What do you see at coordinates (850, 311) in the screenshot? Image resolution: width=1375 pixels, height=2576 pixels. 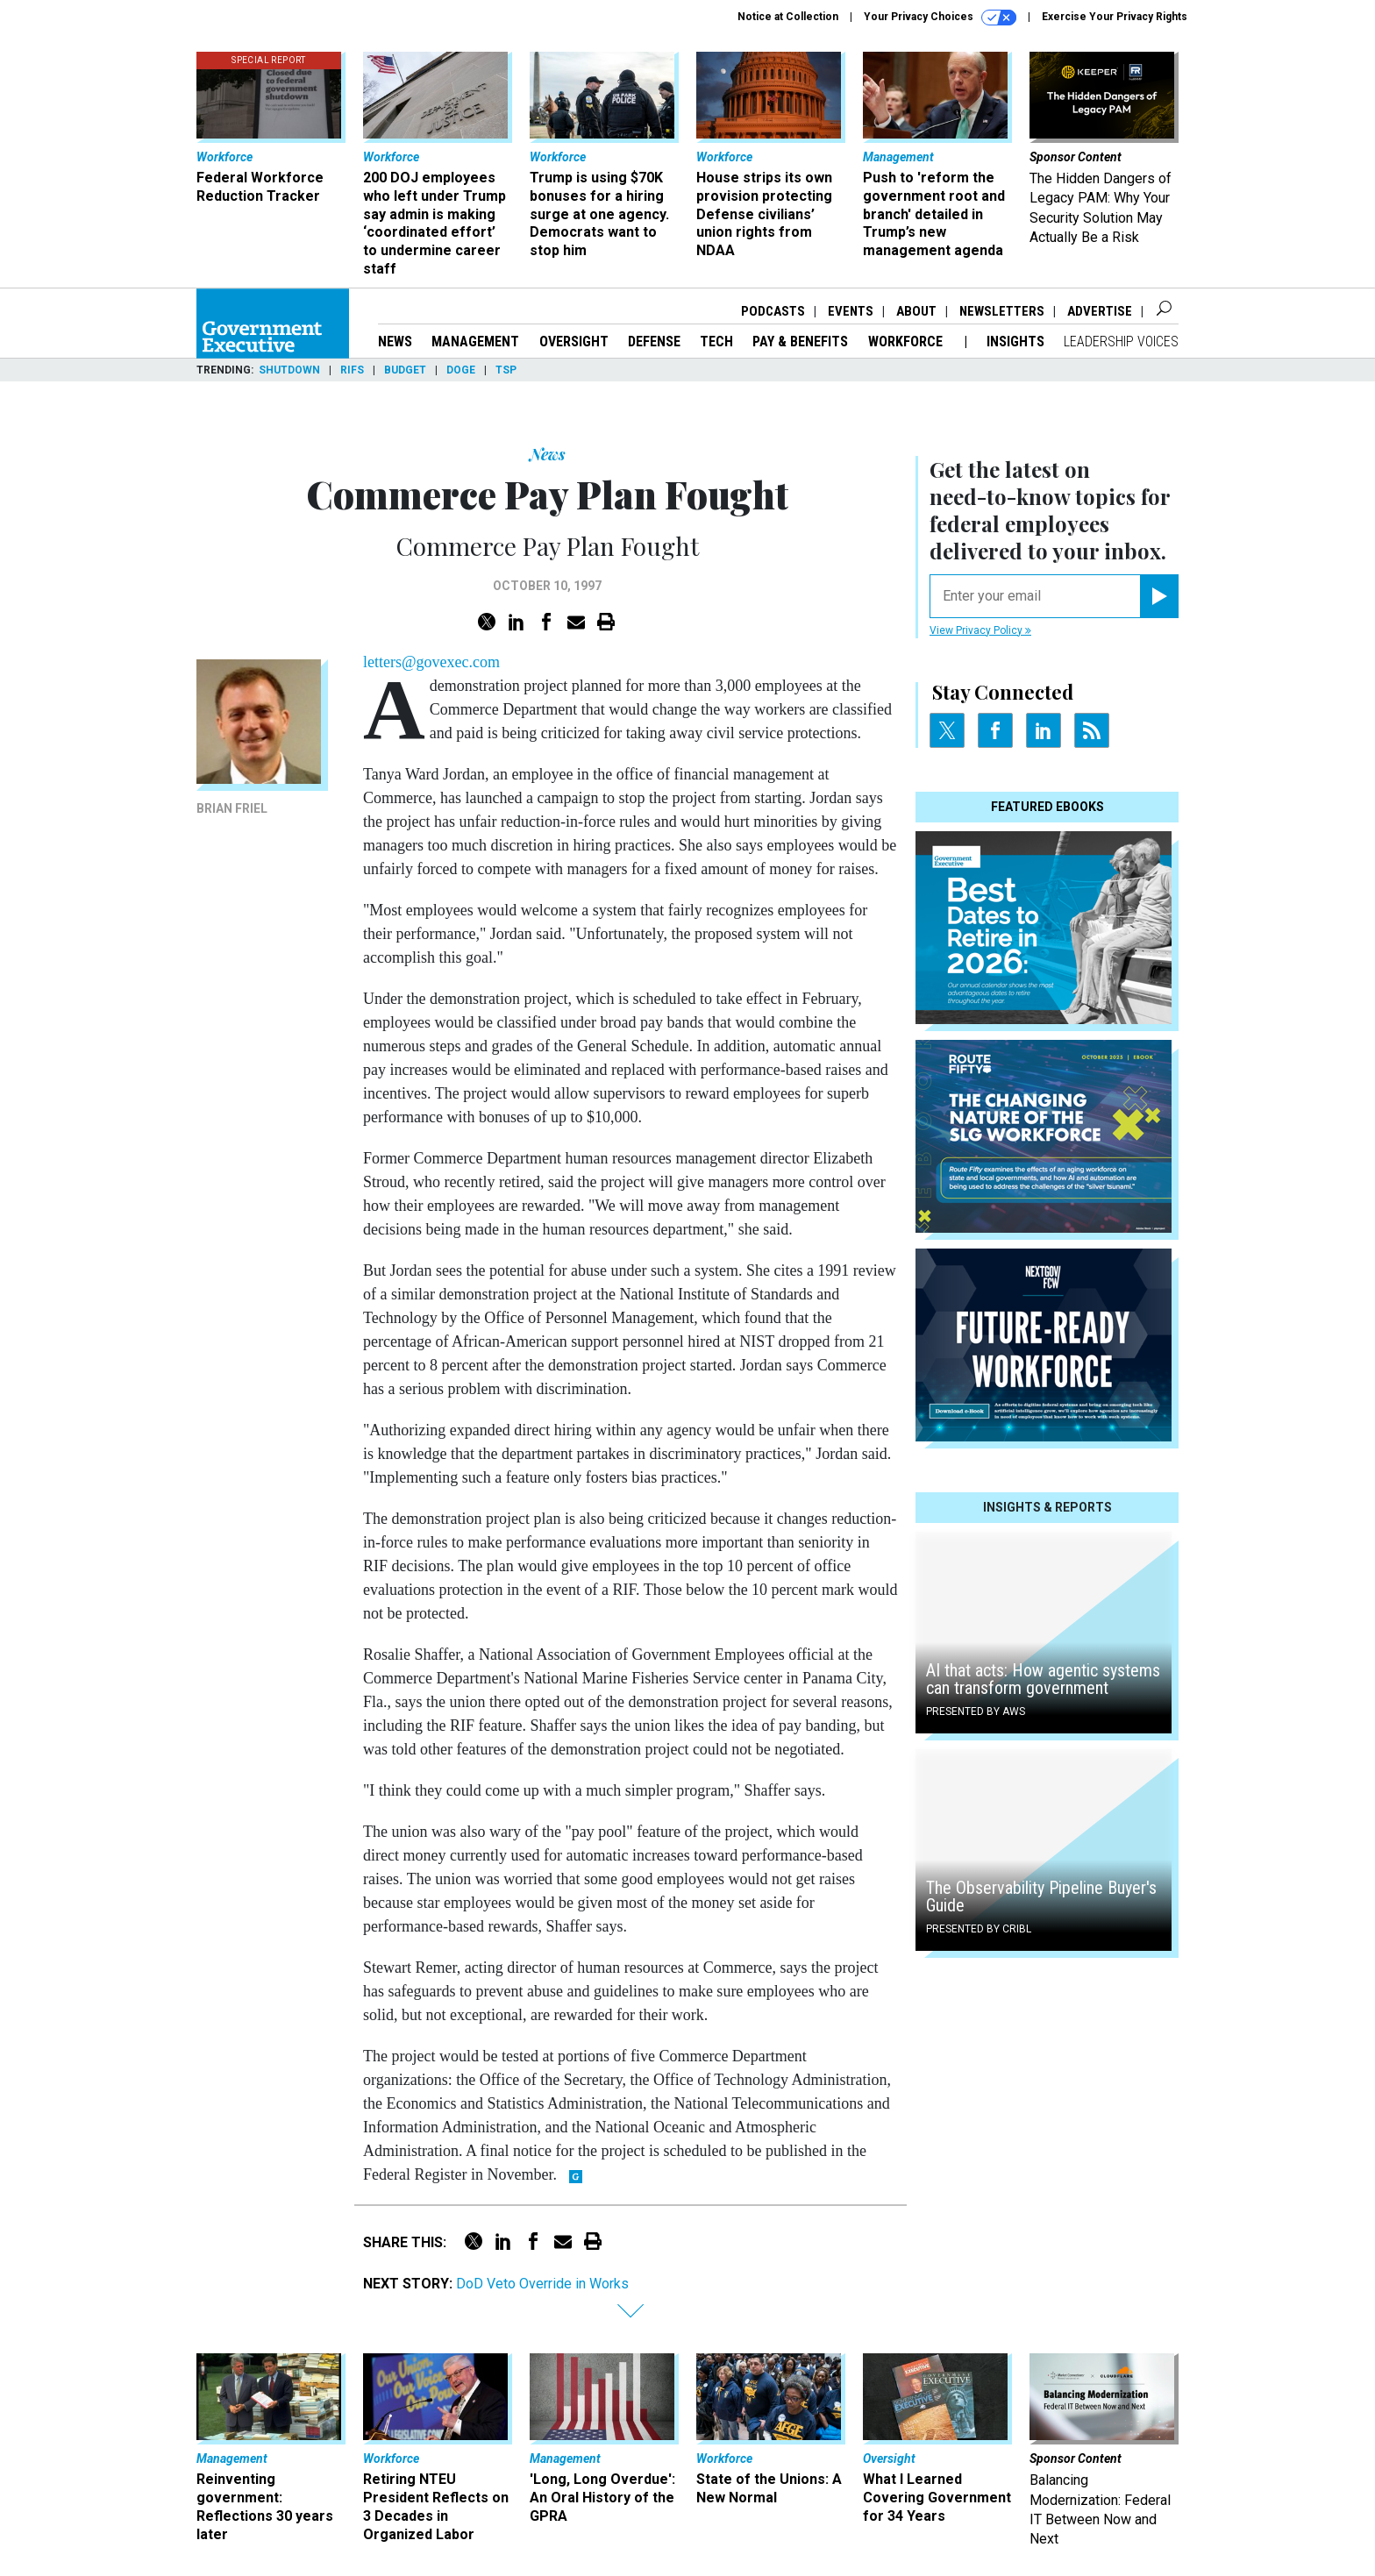 I see `Events` at bounding box center [850, 311].